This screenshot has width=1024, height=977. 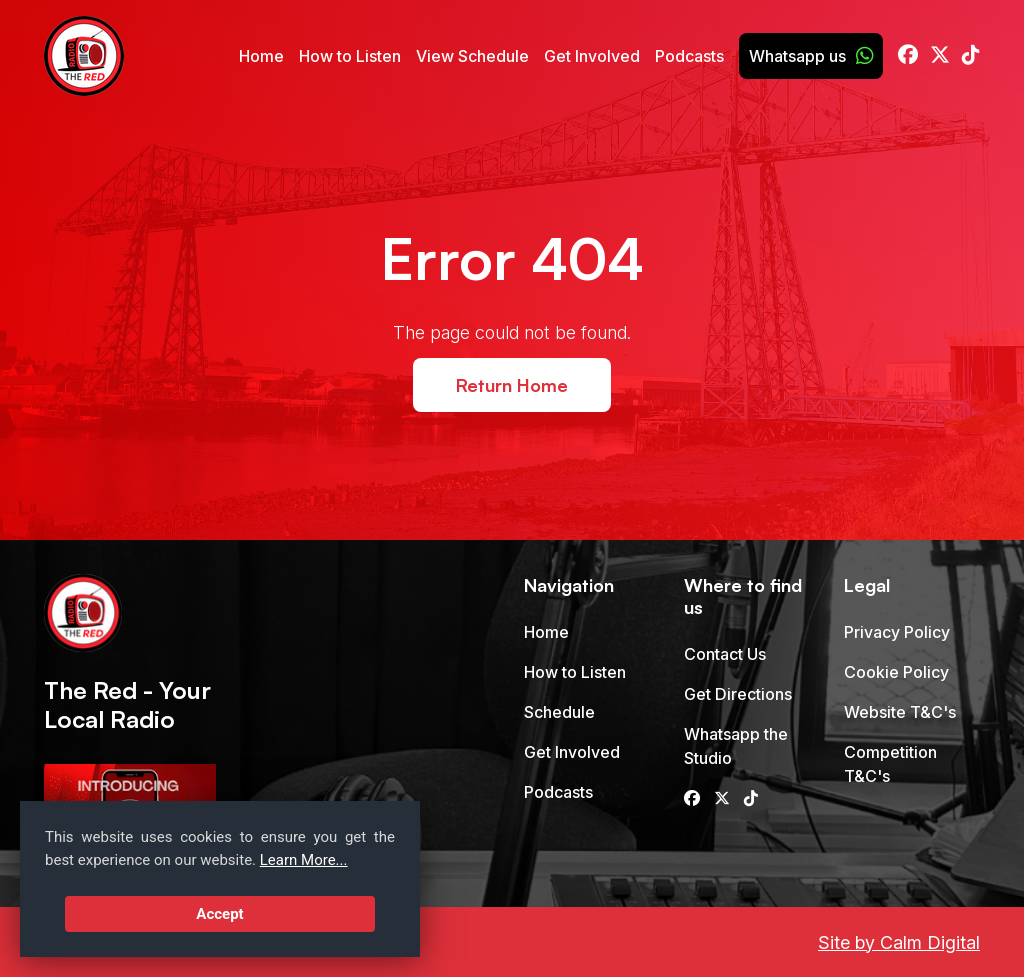 I want to click on Home, so click(x=261, y=56).